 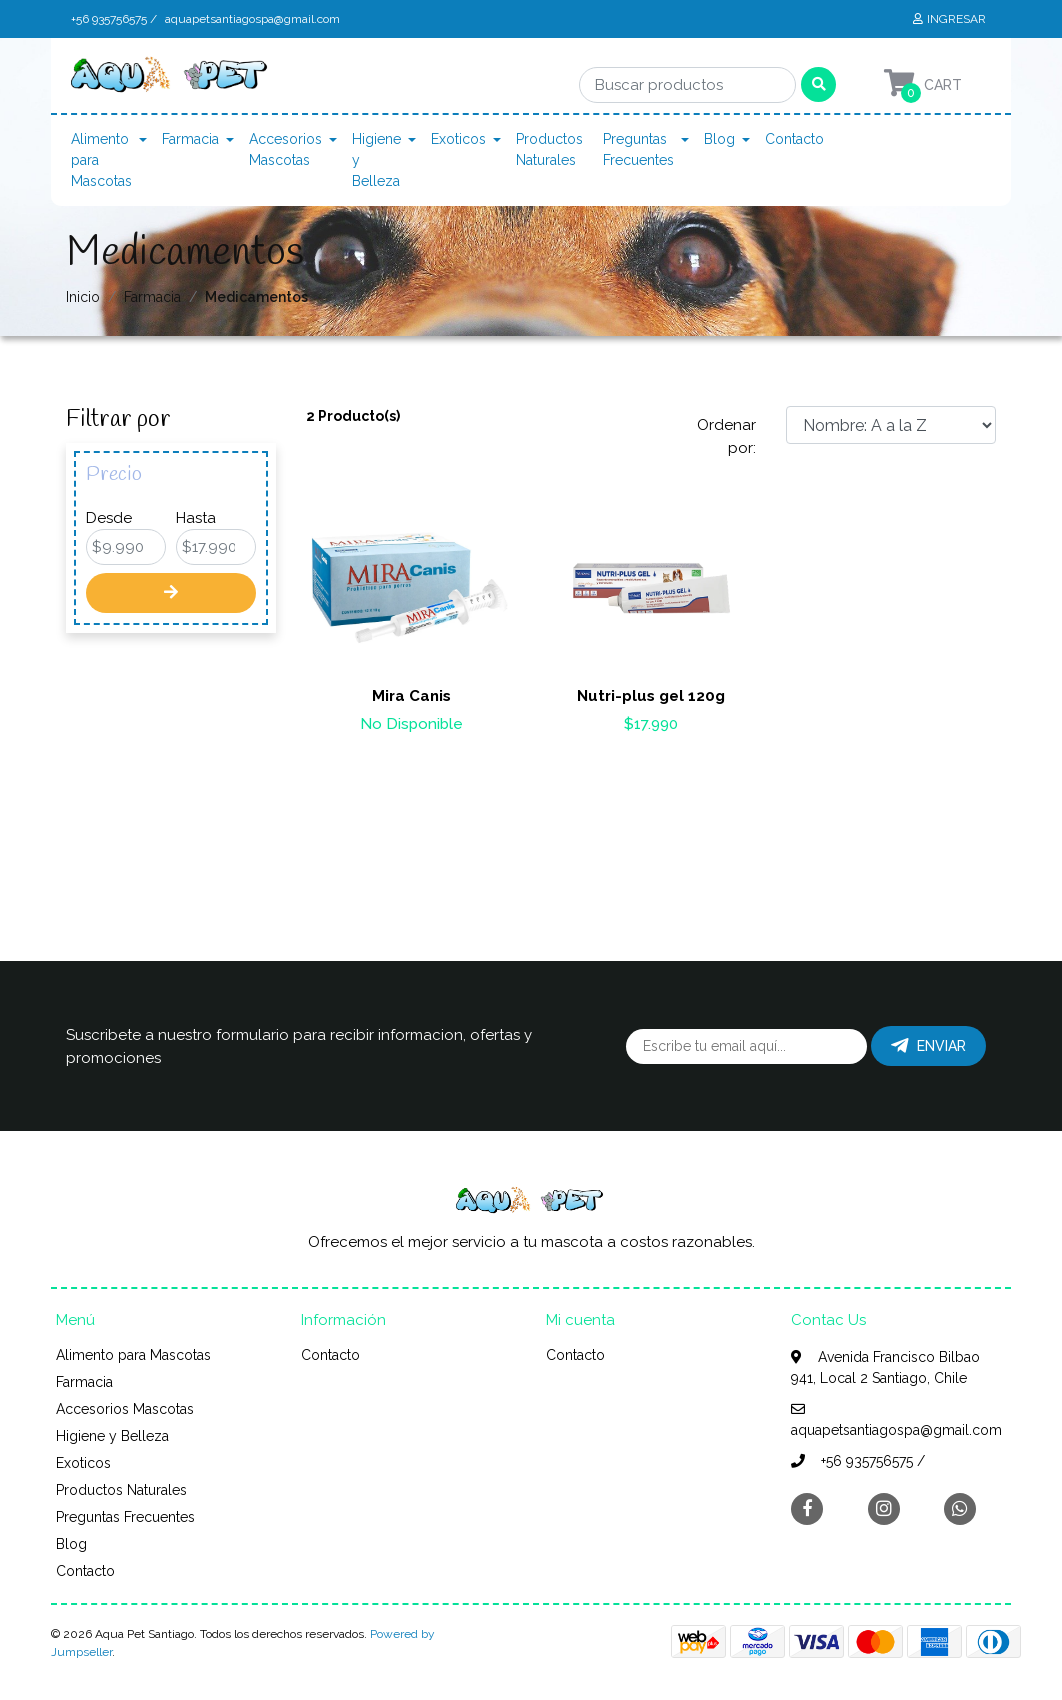 What do you see at coordinates (928, 1046) in the screenshot?
I see `Enviar` at bounding box center [928, 1046].